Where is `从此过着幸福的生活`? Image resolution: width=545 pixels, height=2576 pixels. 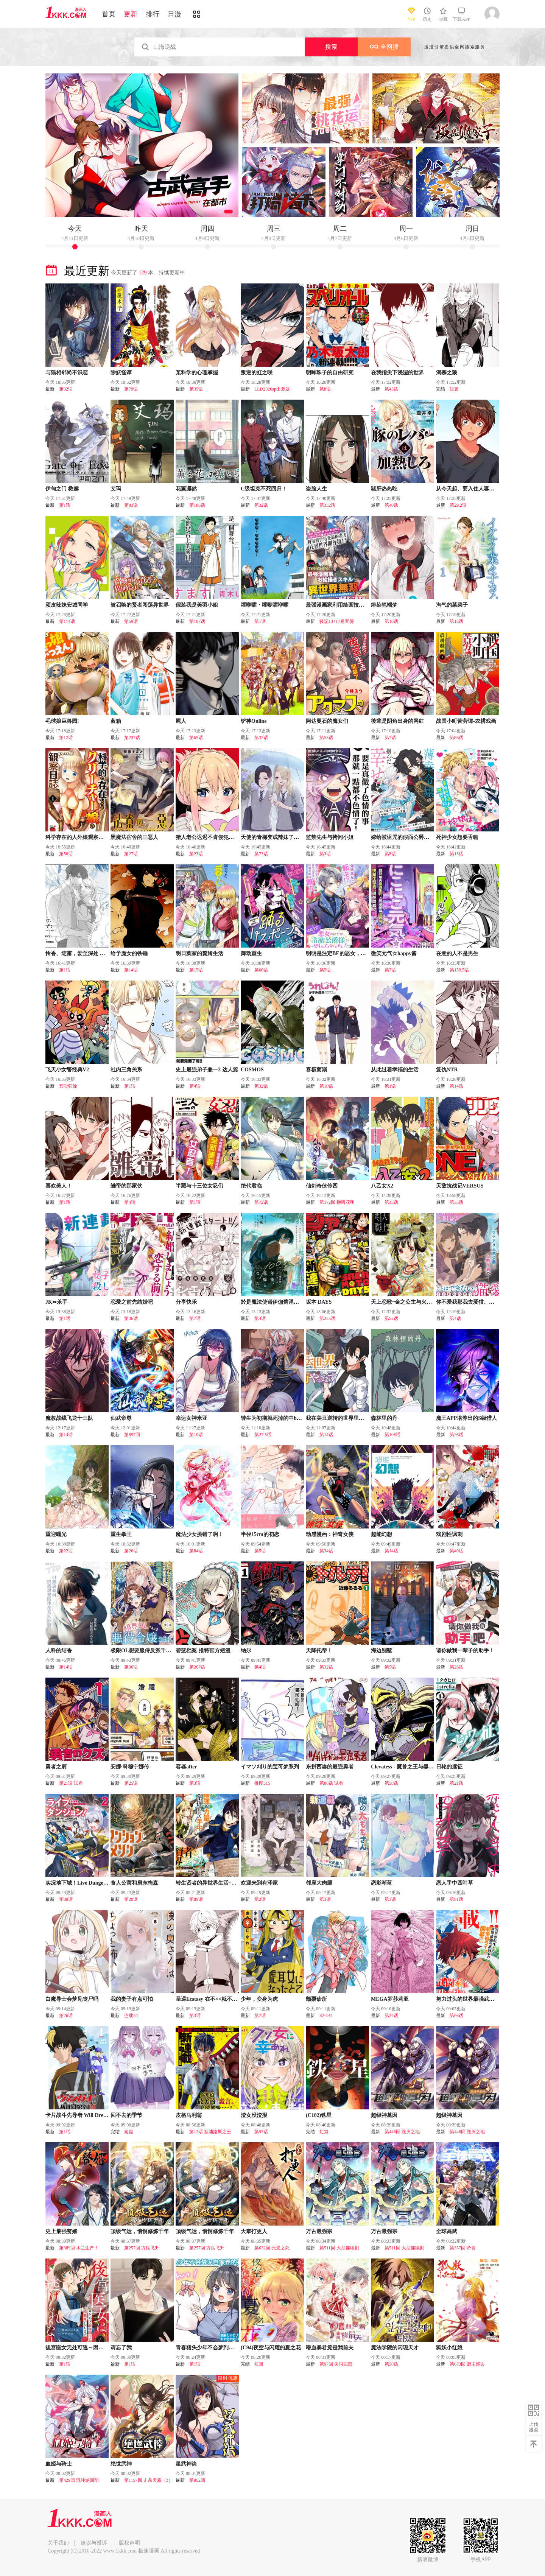
从此过着幸福的生活 is located at coordinates (395, 1069).